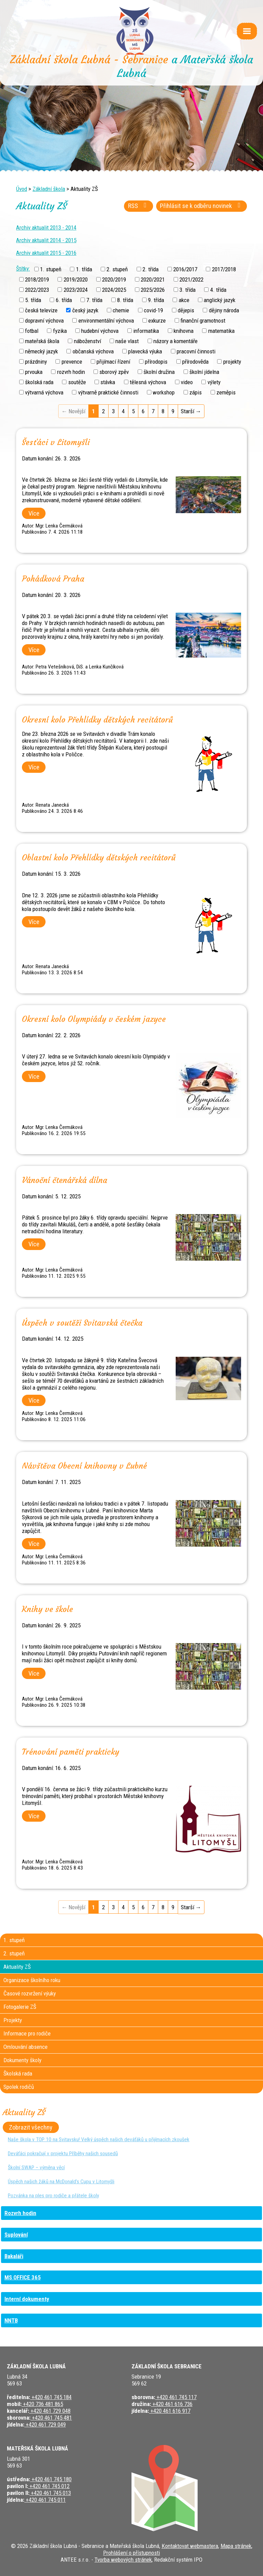 The width and height of the screenshot is (263, 2576). Describe the element at coordinates (41, 351) in the screenshot. I see `německý jazyk` at that location.